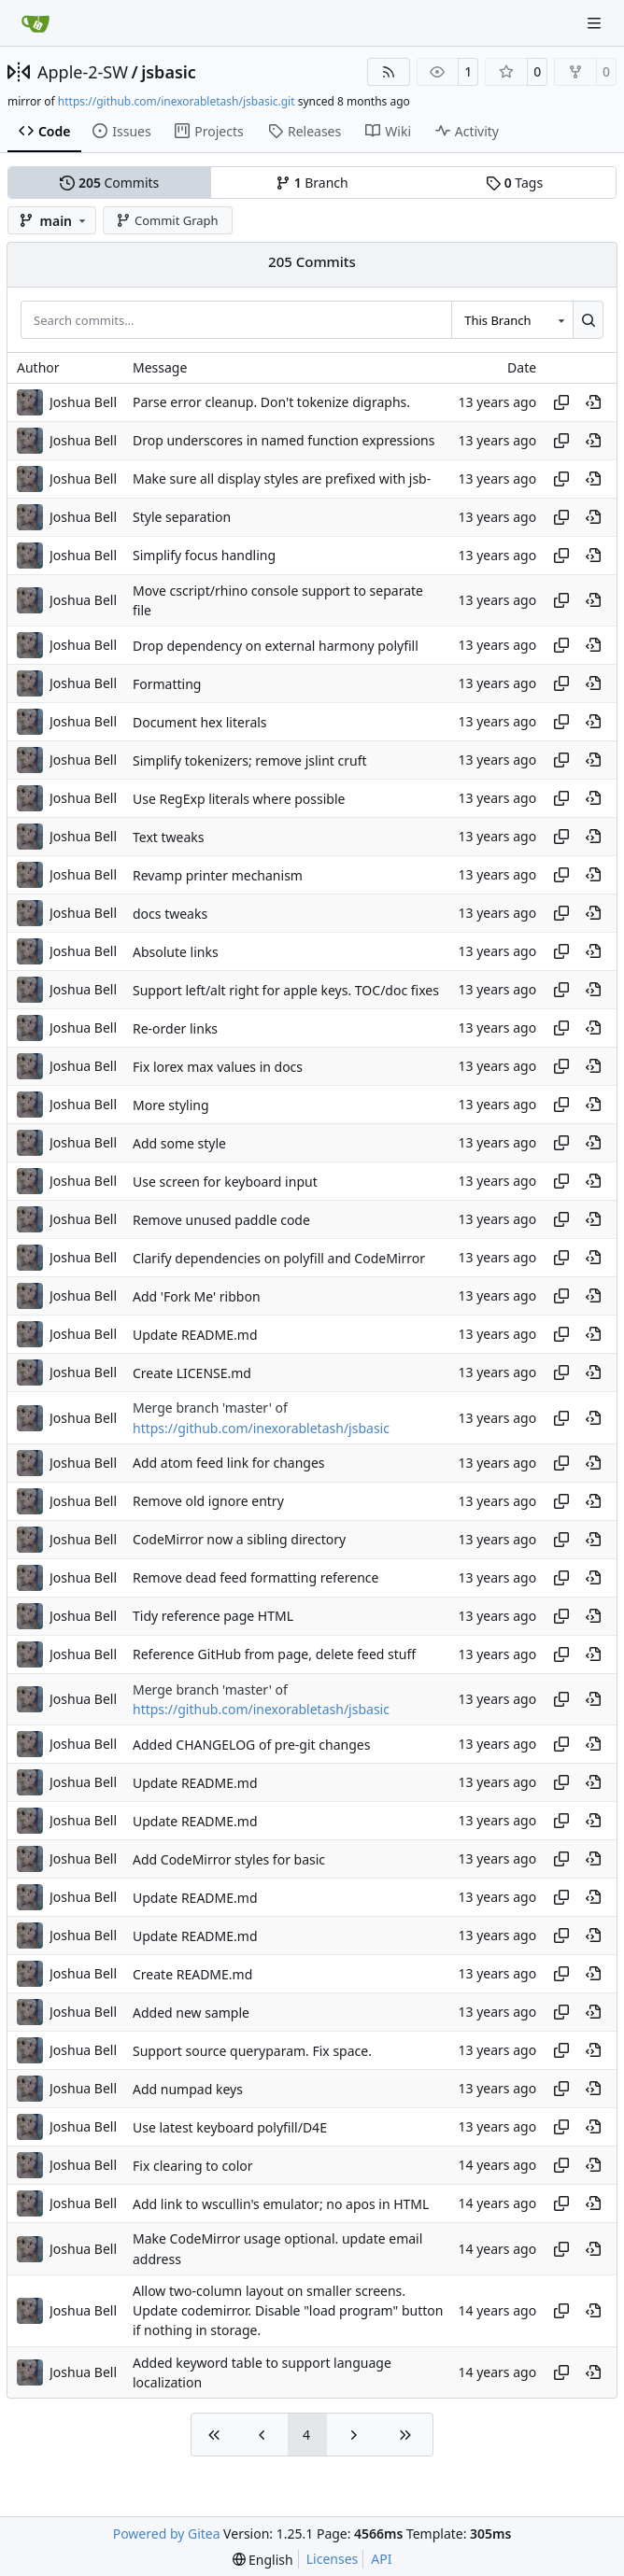 The width and height of the screenshot is (624, 2576). What do you see at coordinates (596, 22) in the screenshot?
I see `[Navigation Menu]` at bounding box center [596, 22].